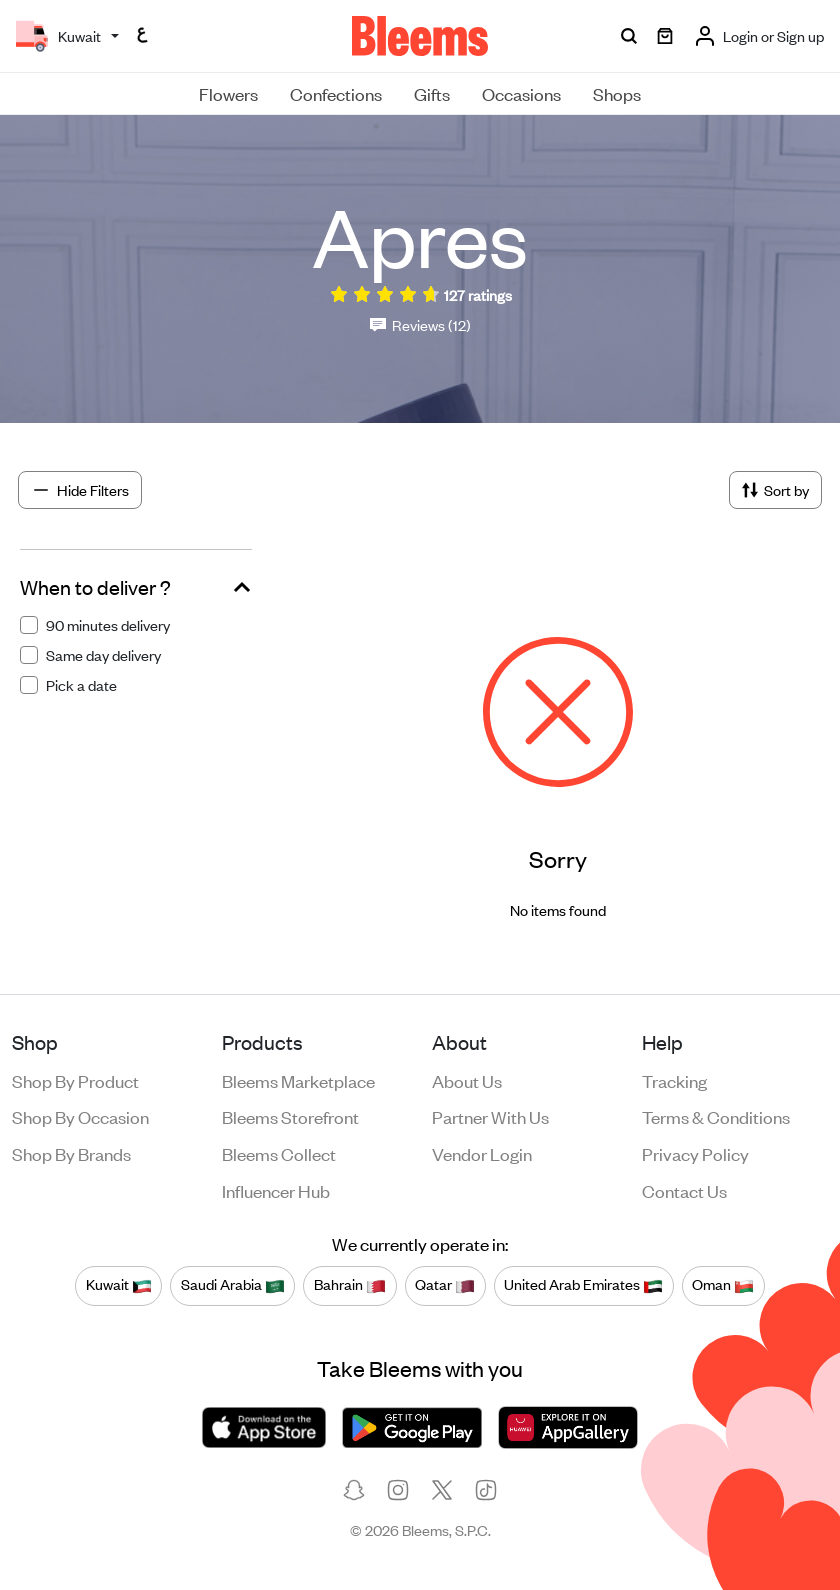 Image resolution: width=840 pixels, height=1590 pixels. I want to click on Qatar, so click(445, 1285).